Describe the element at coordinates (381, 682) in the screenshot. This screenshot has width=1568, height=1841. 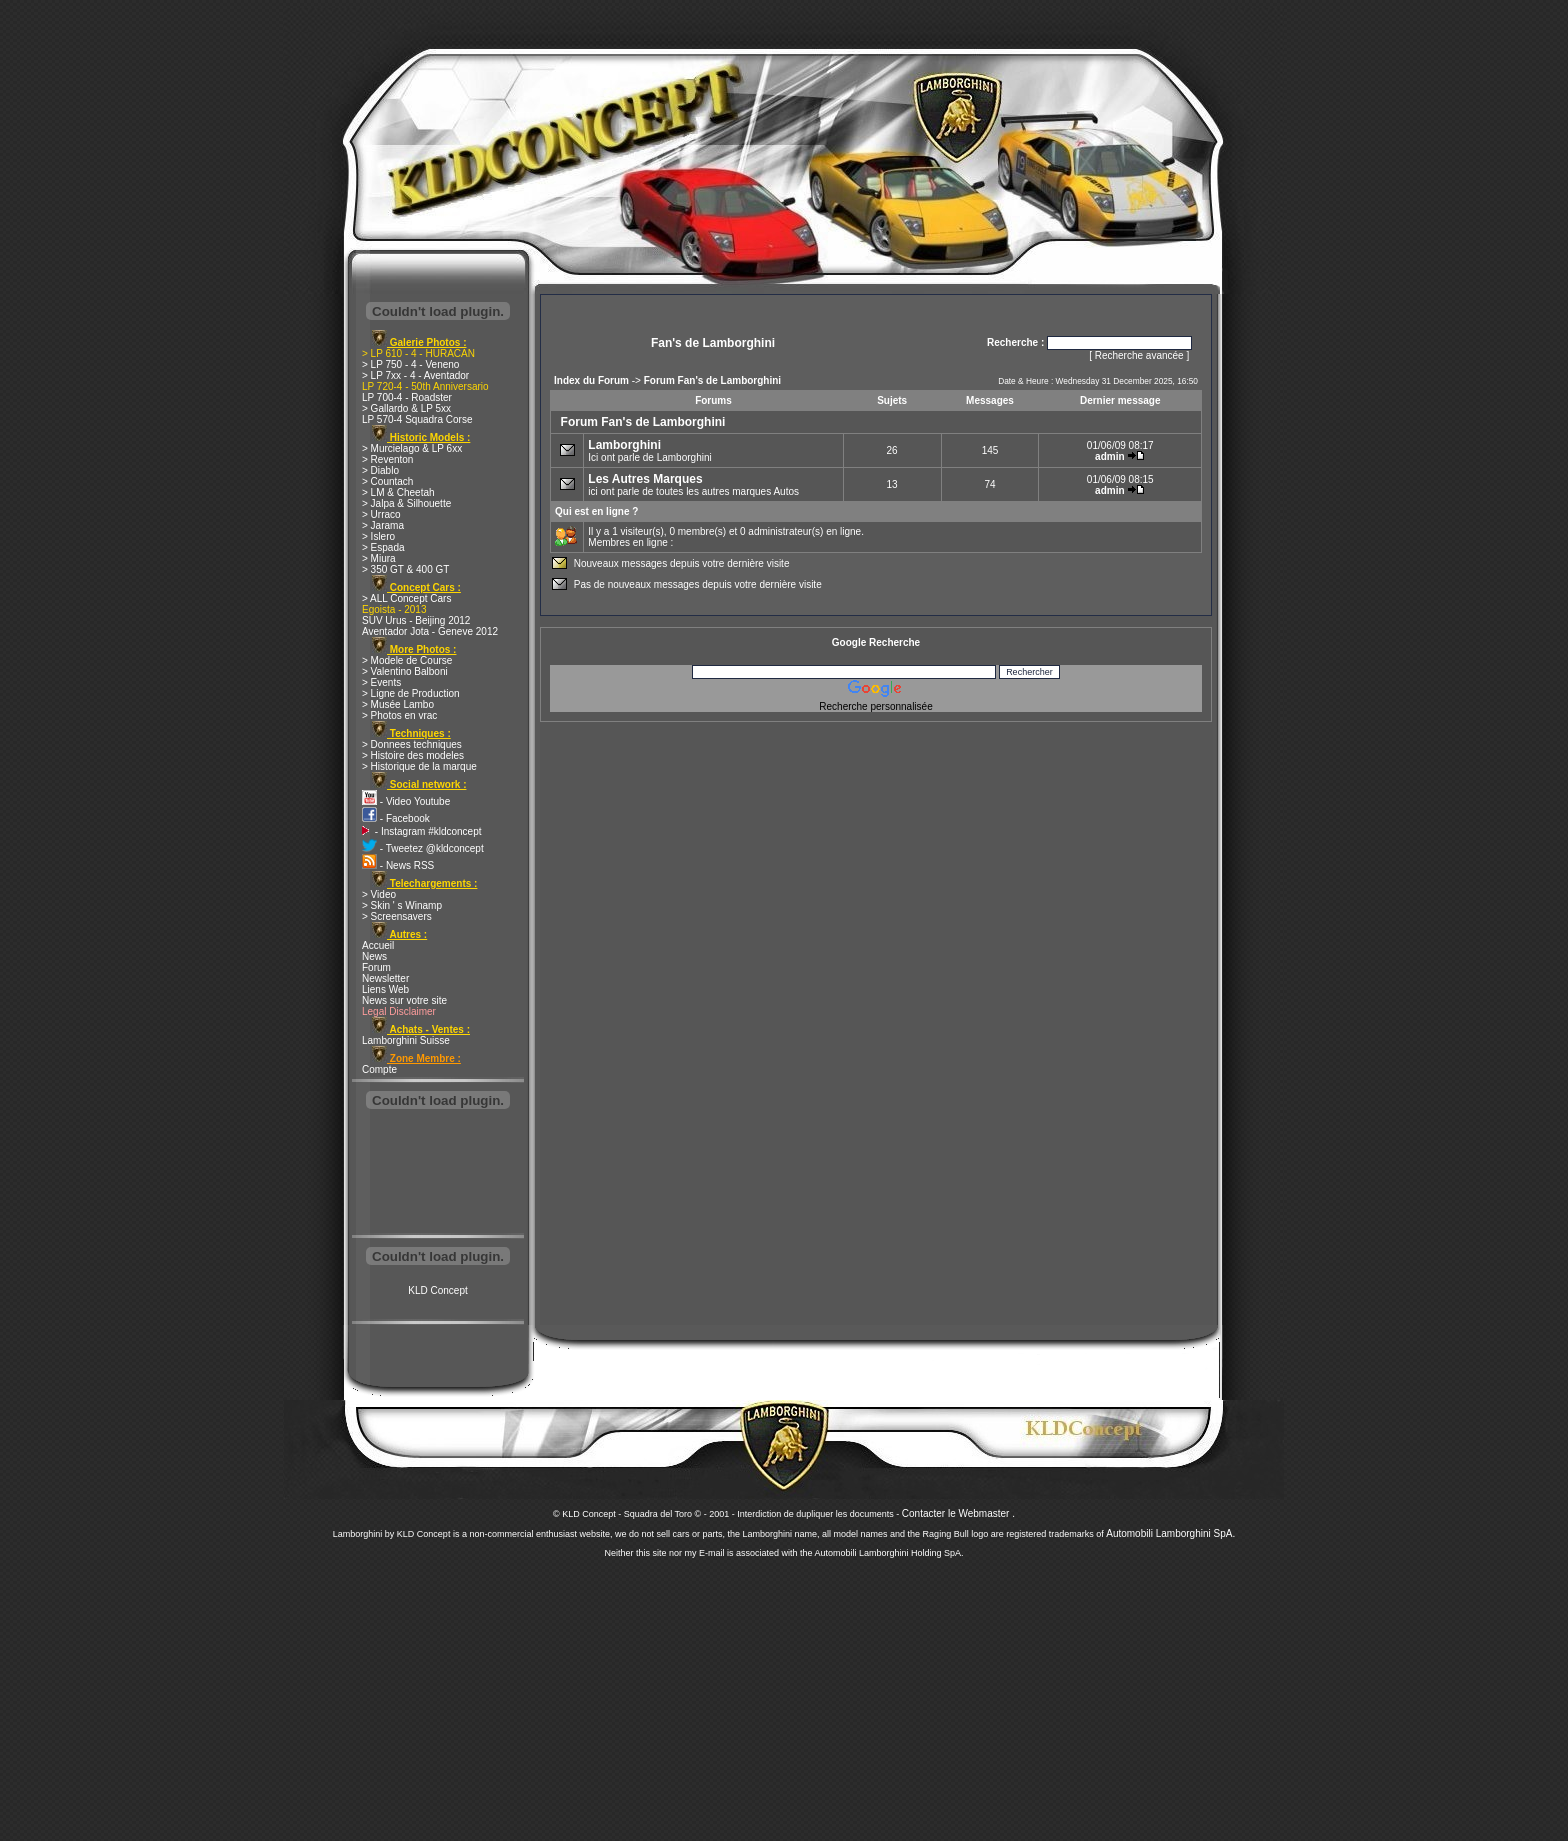
I see `> Events` at that location.